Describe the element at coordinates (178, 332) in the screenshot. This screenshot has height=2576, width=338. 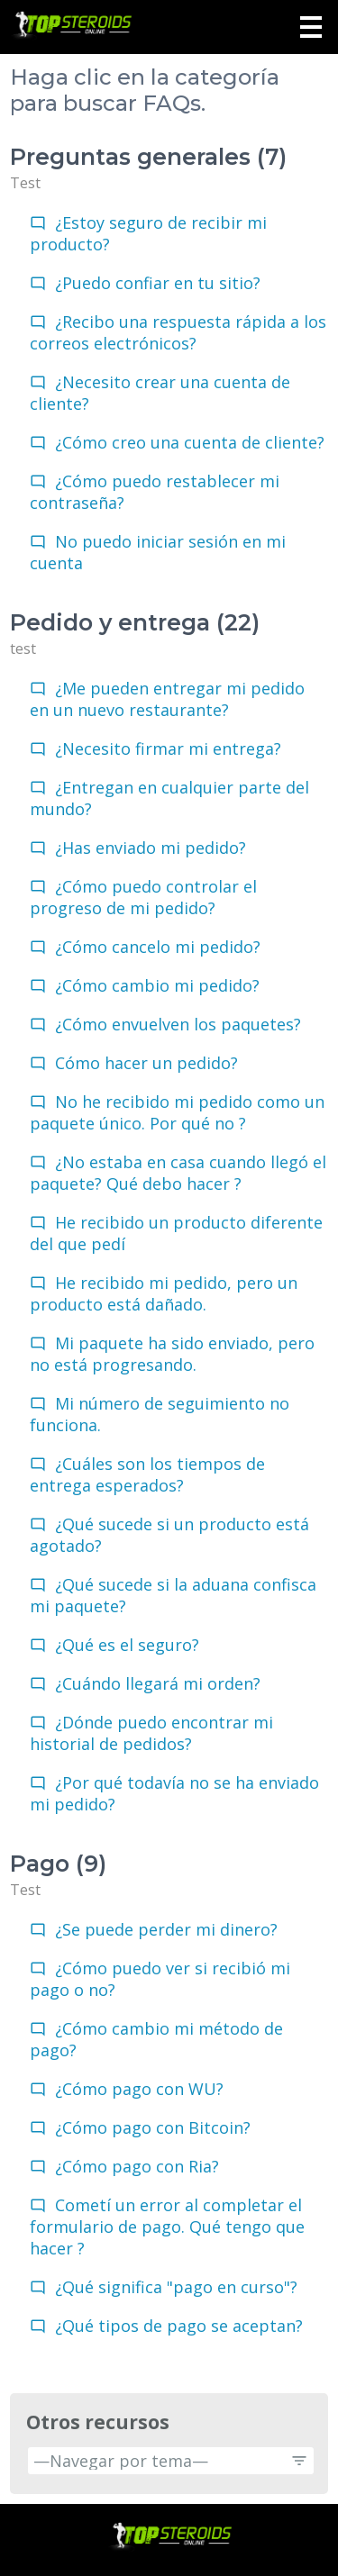
I see `¿Recibo una respuesta rápida a los correos electrónicos?` at that location.